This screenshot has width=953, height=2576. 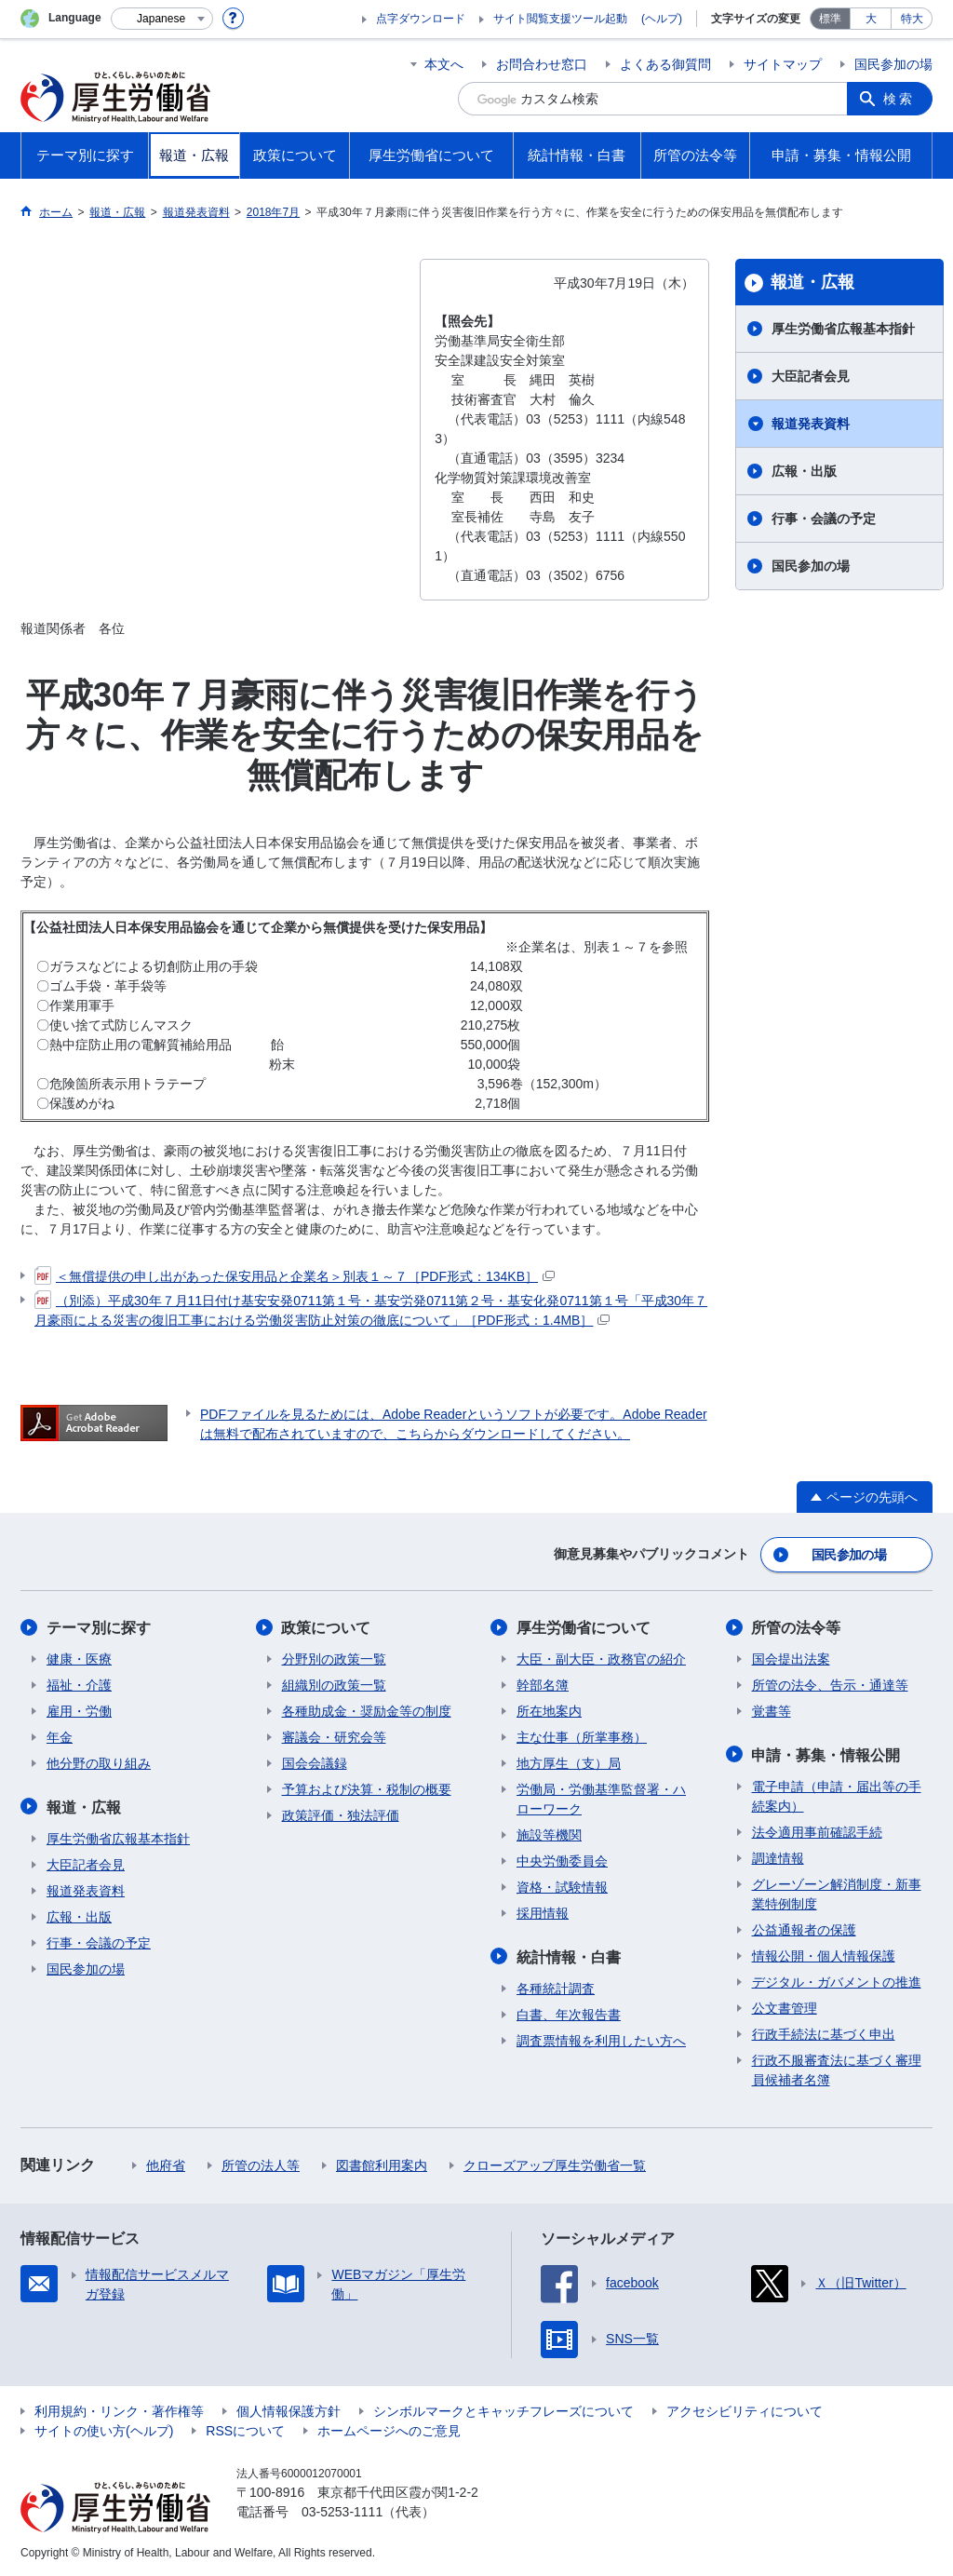 What do you see at coordinates (569, 1763) in the screenshot?
I see `地方厚生（支）局` at bounding box center [569, 1763].